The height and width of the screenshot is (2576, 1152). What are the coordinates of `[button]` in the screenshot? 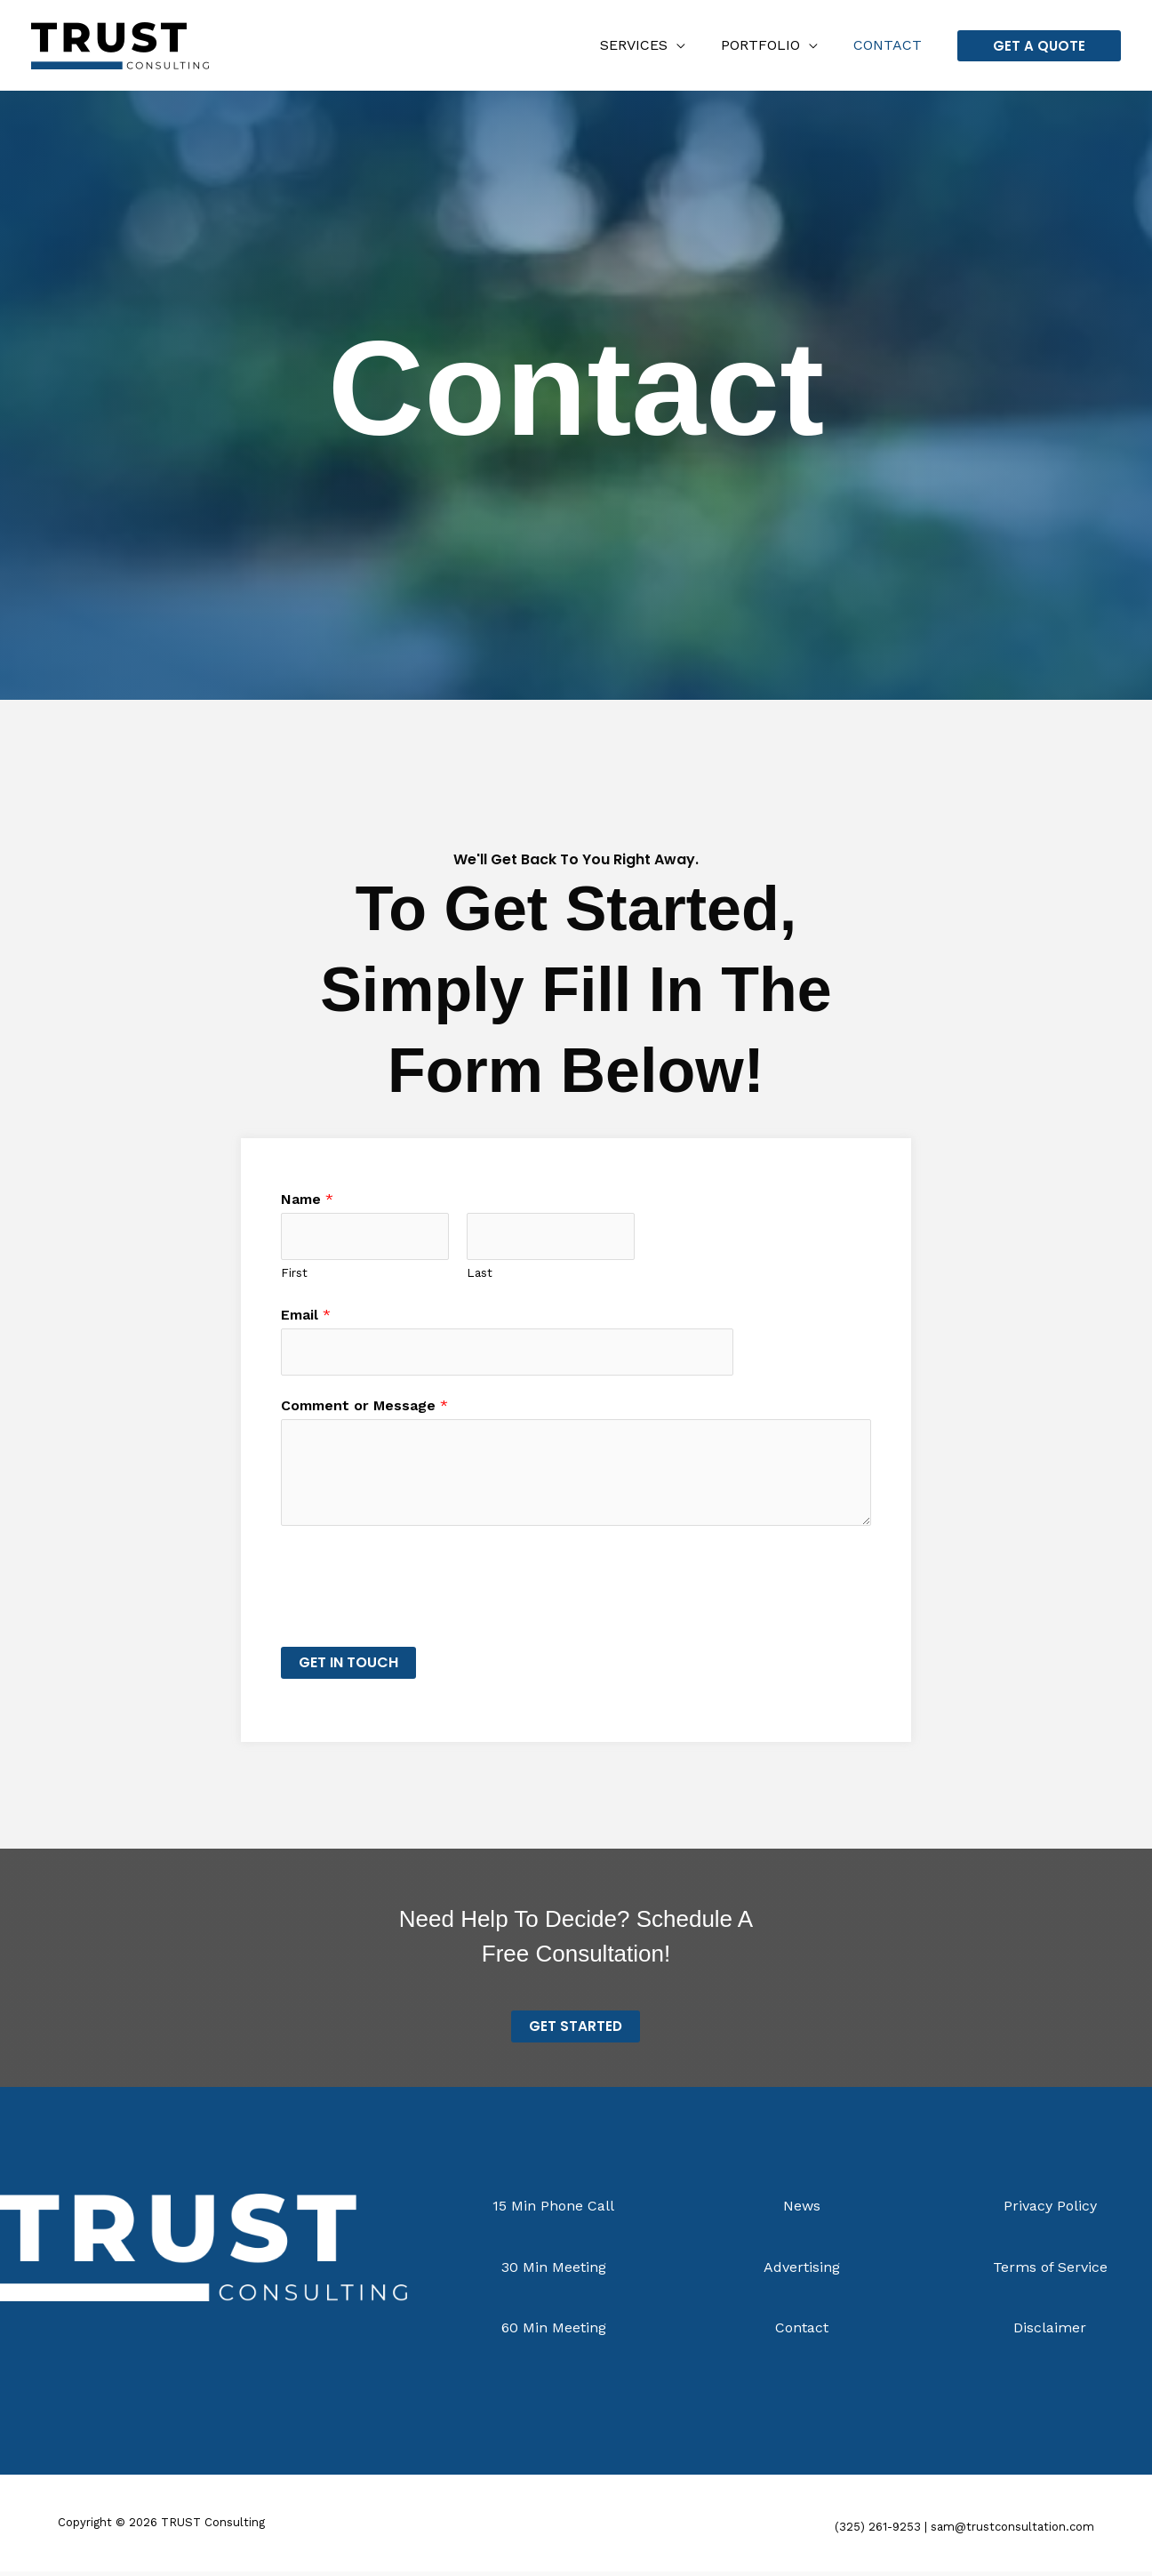 It's located at (1039, 45).